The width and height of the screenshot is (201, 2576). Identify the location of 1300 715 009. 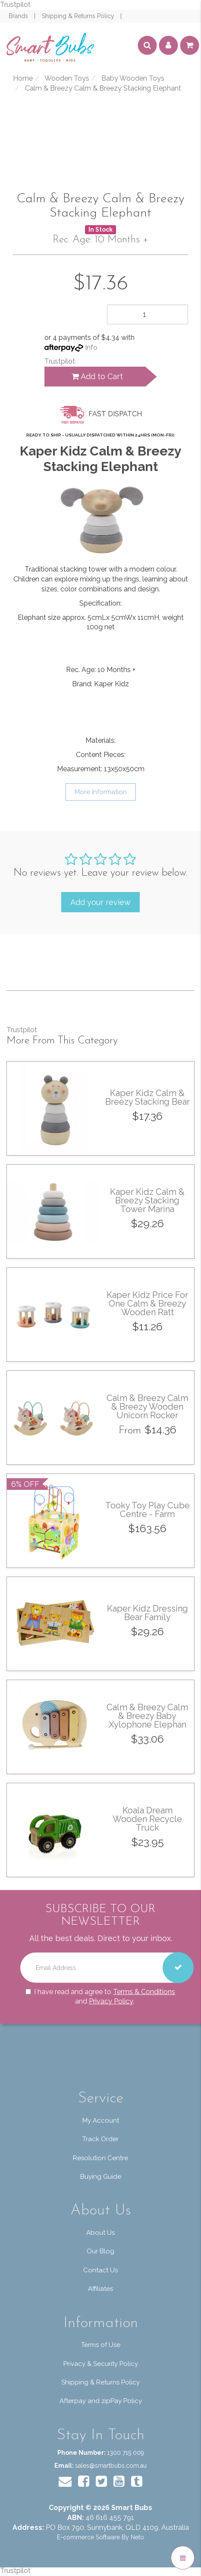
(125, 2452).